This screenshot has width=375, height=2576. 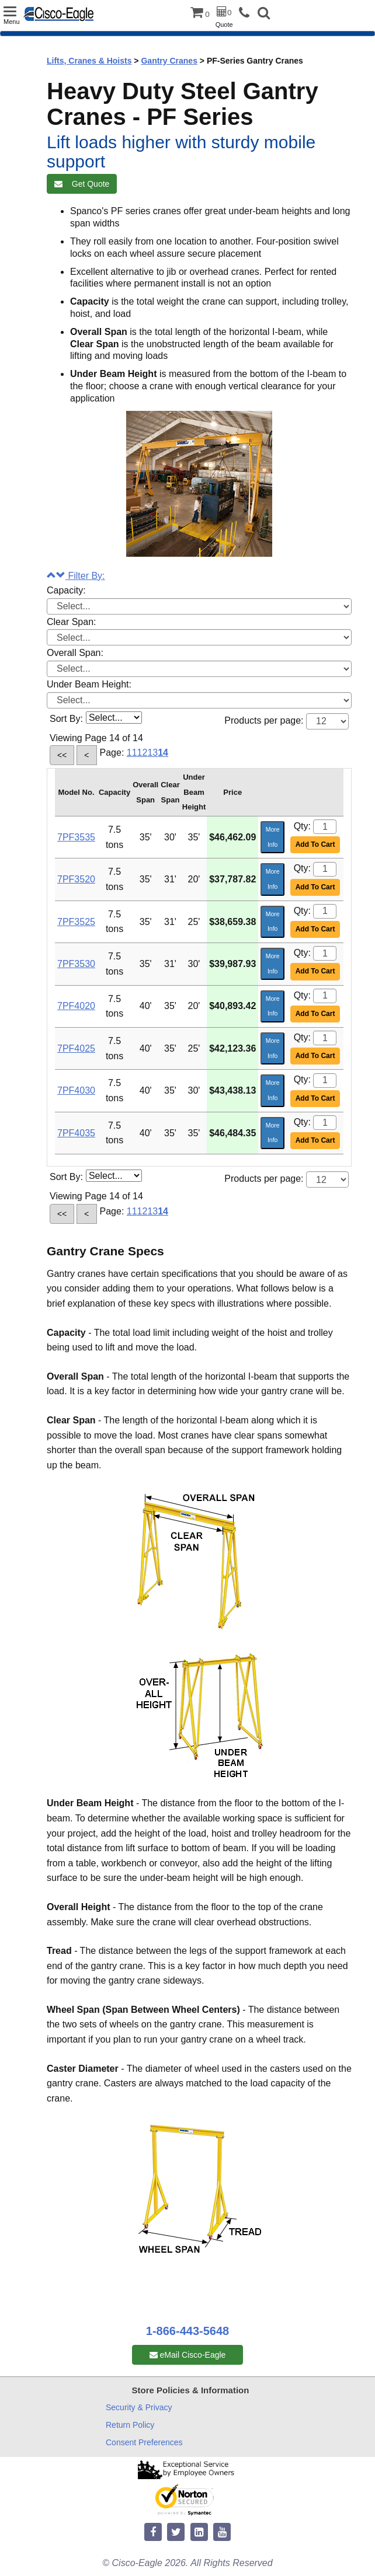 I want to click on [Quantity], so click(x=324, y=826).